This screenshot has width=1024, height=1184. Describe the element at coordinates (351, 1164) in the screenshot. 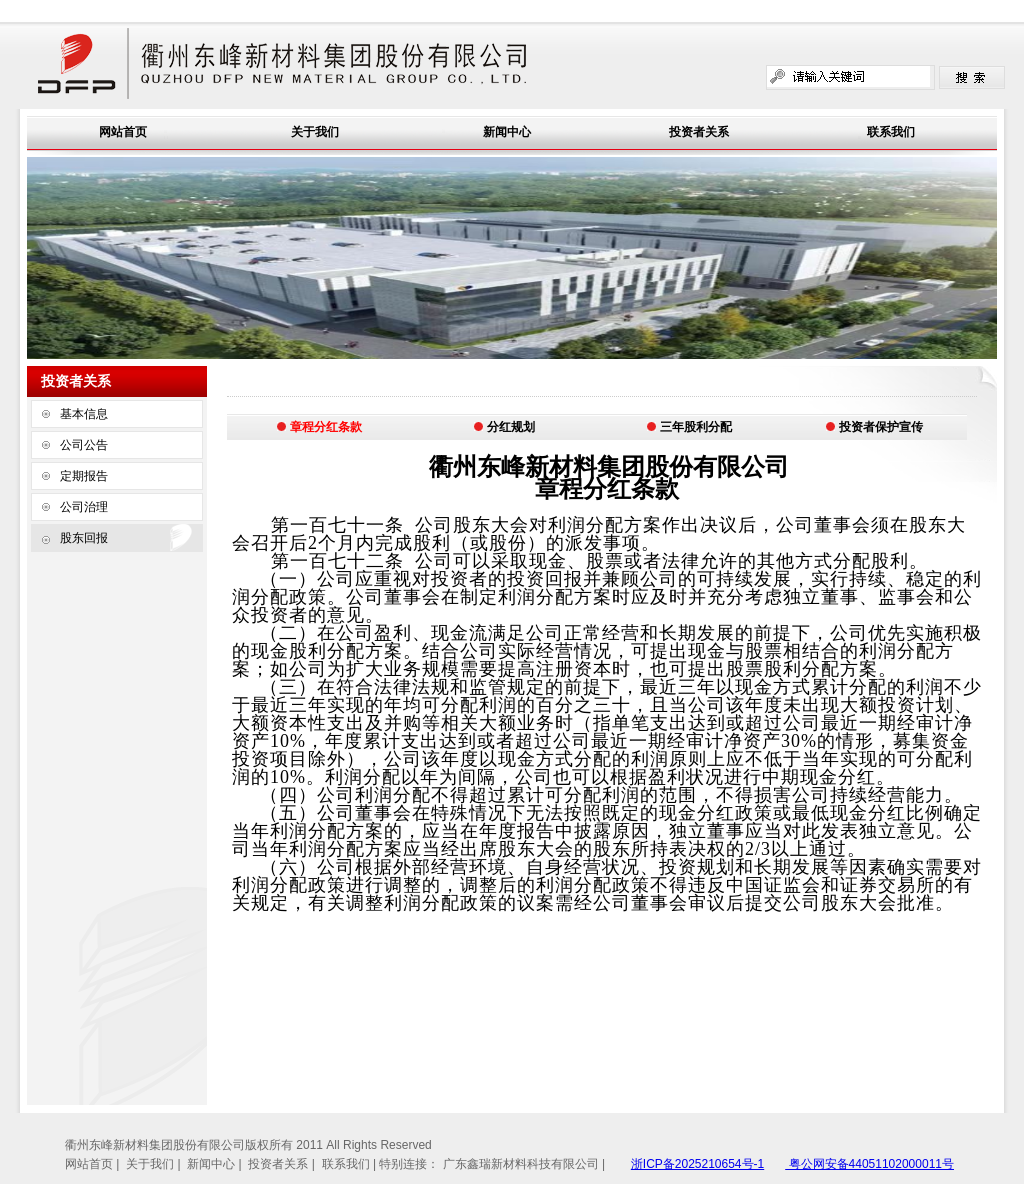

I see `联系我们 |` at that location.